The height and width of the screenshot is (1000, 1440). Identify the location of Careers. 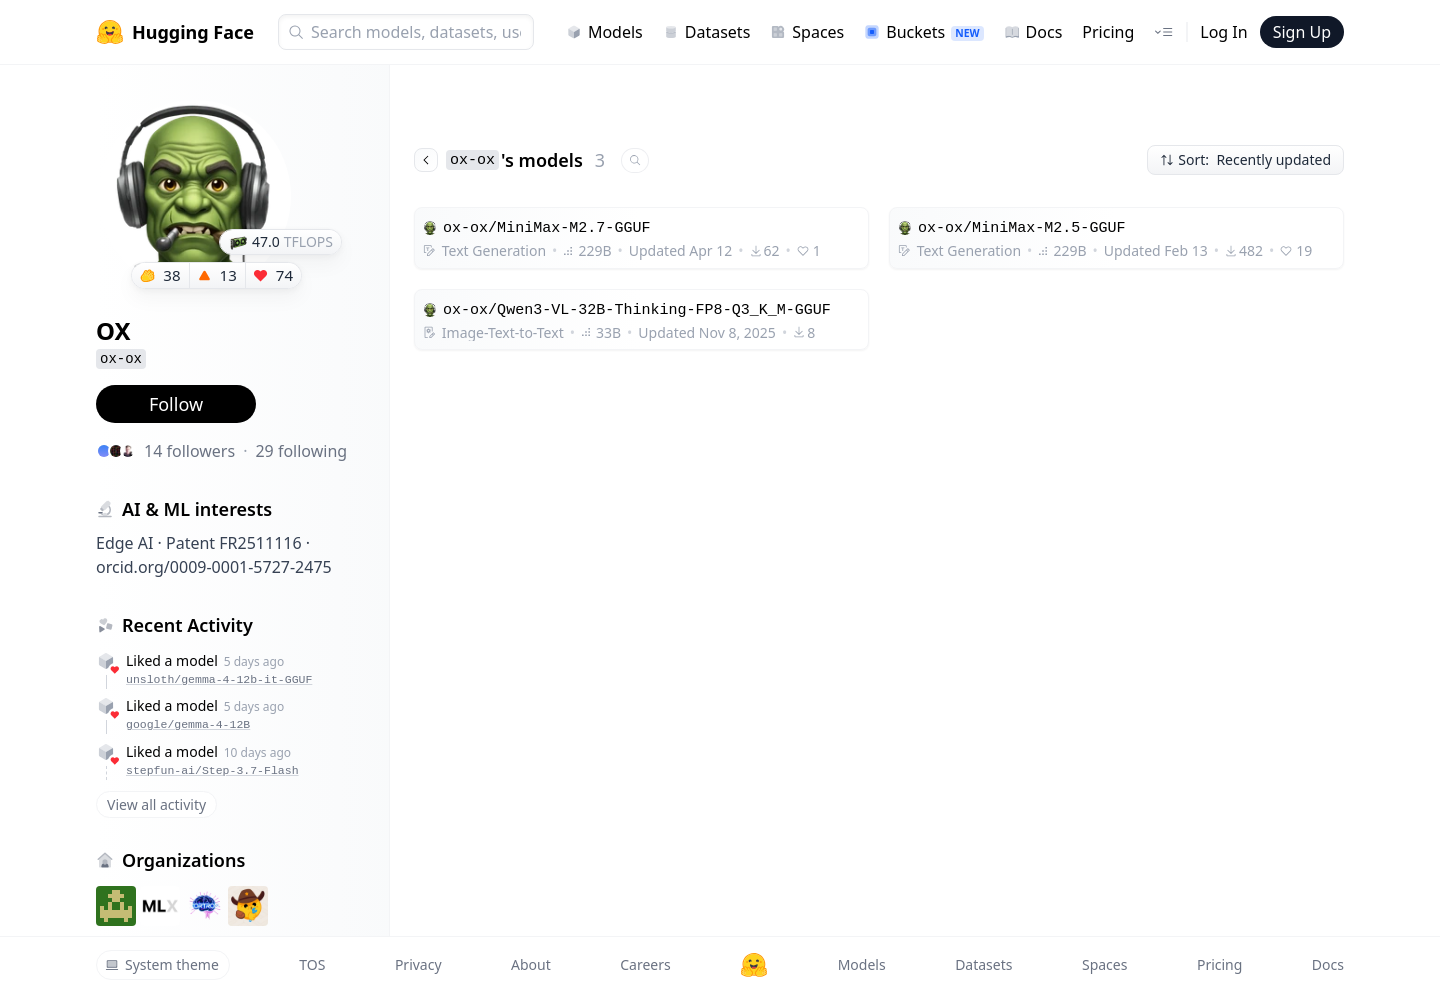
(645, 964).